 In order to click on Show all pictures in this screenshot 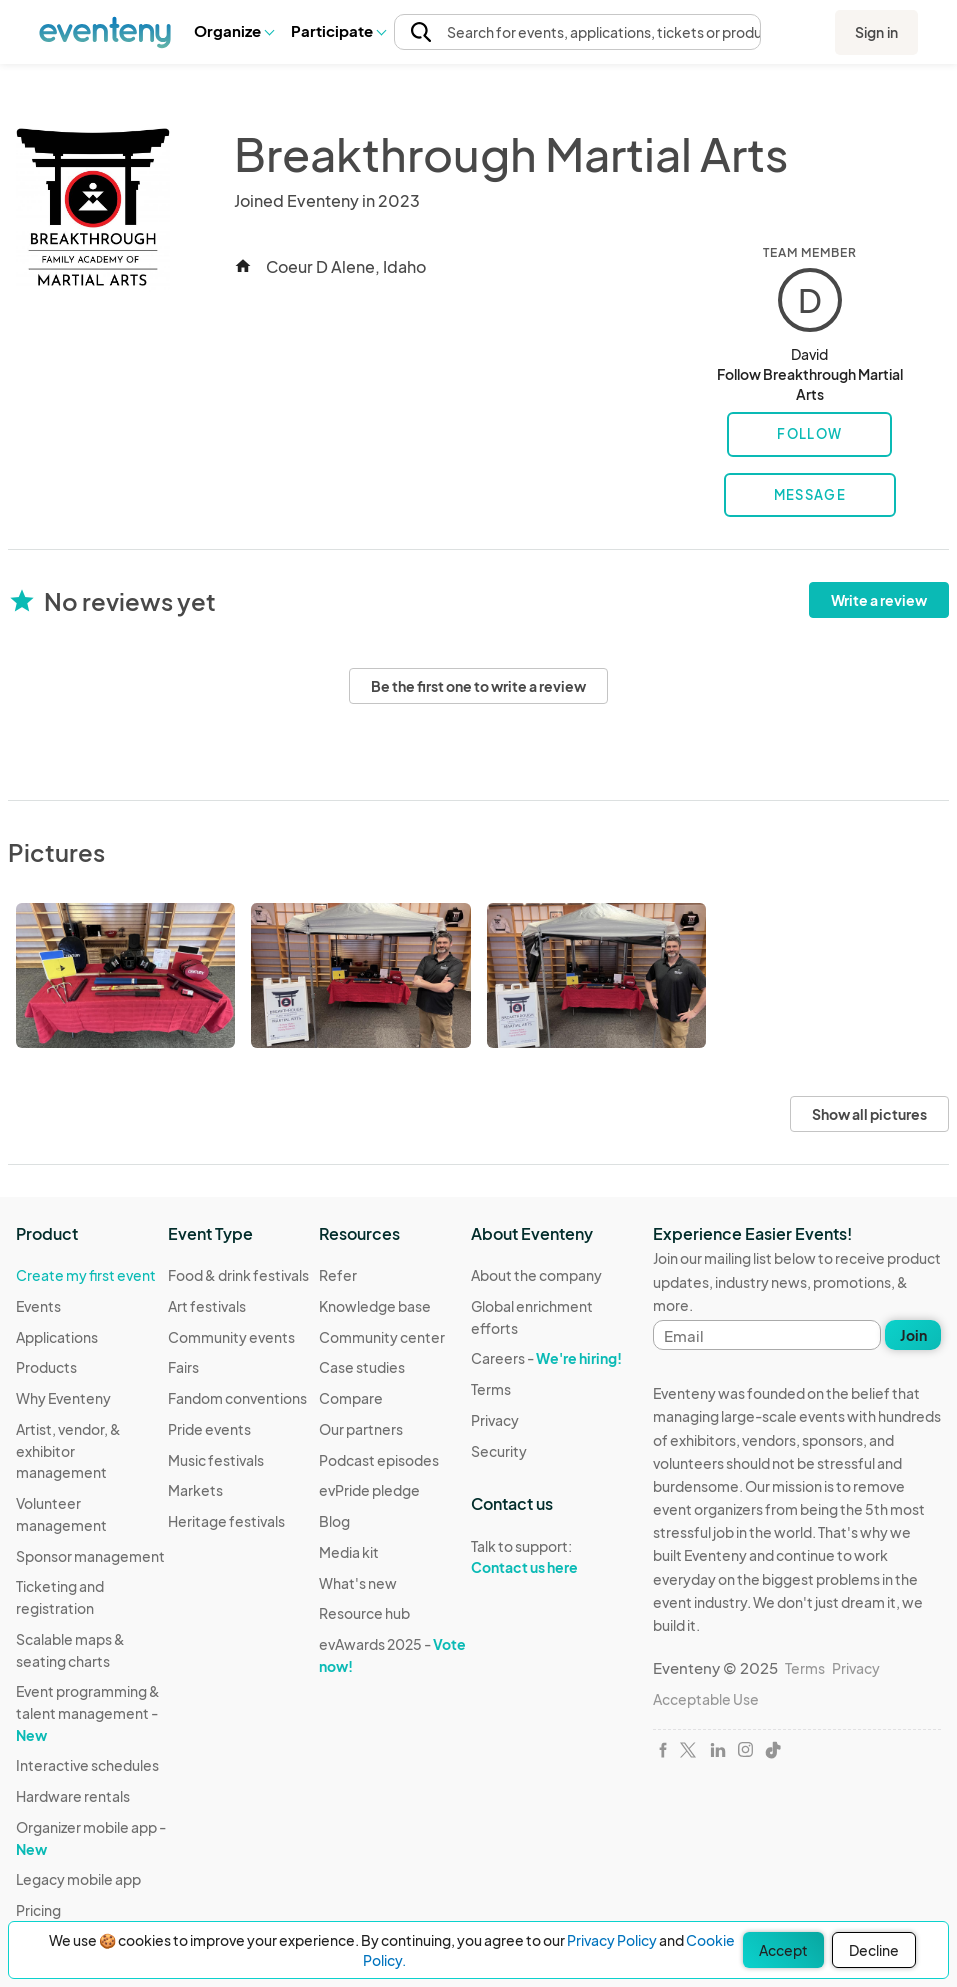, I will do `click(869, 1114)`.